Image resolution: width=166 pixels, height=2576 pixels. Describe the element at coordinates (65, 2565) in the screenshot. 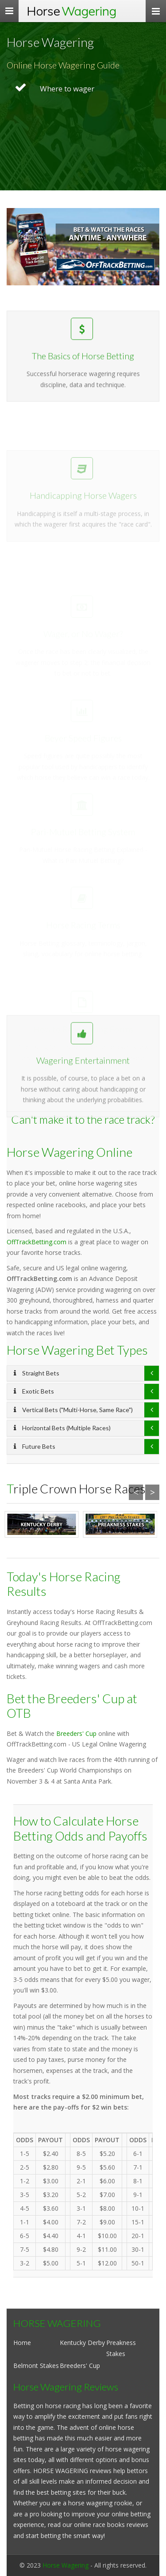

I see `Horse Wagering` at that location.